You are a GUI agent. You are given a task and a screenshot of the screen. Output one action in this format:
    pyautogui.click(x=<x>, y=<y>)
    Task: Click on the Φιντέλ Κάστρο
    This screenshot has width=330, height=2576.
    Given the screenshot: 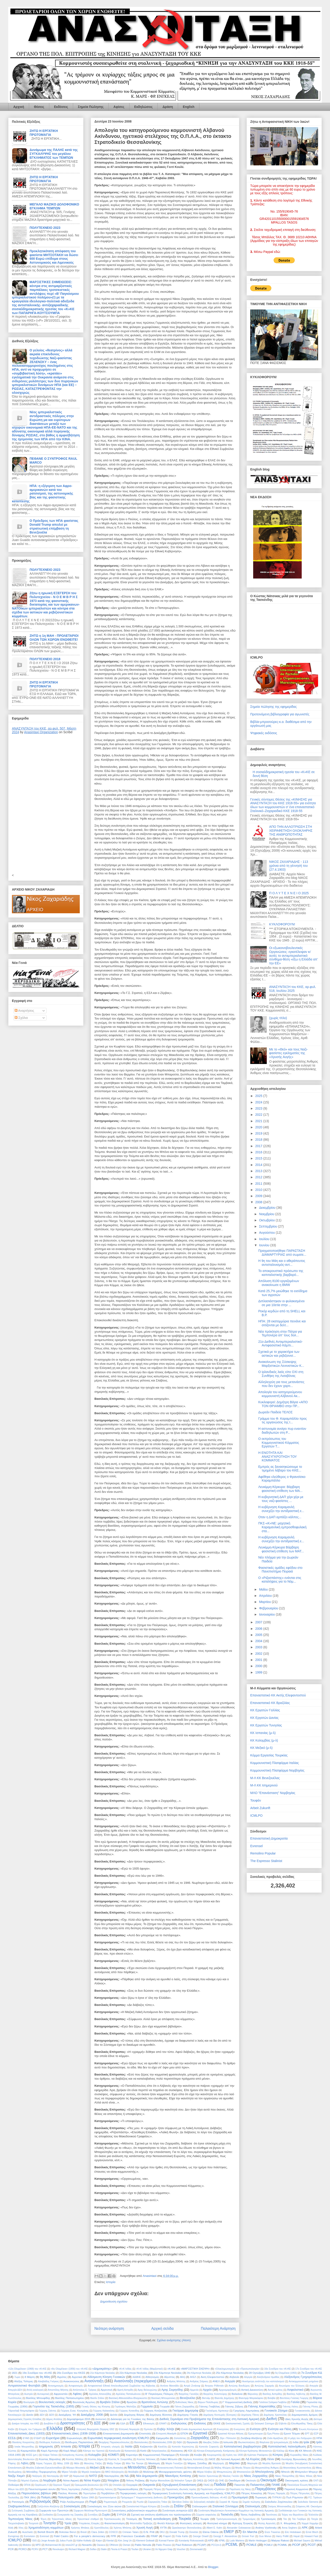 What is the action you would take?
    pyautogui.click(x=166, y=2523)
    